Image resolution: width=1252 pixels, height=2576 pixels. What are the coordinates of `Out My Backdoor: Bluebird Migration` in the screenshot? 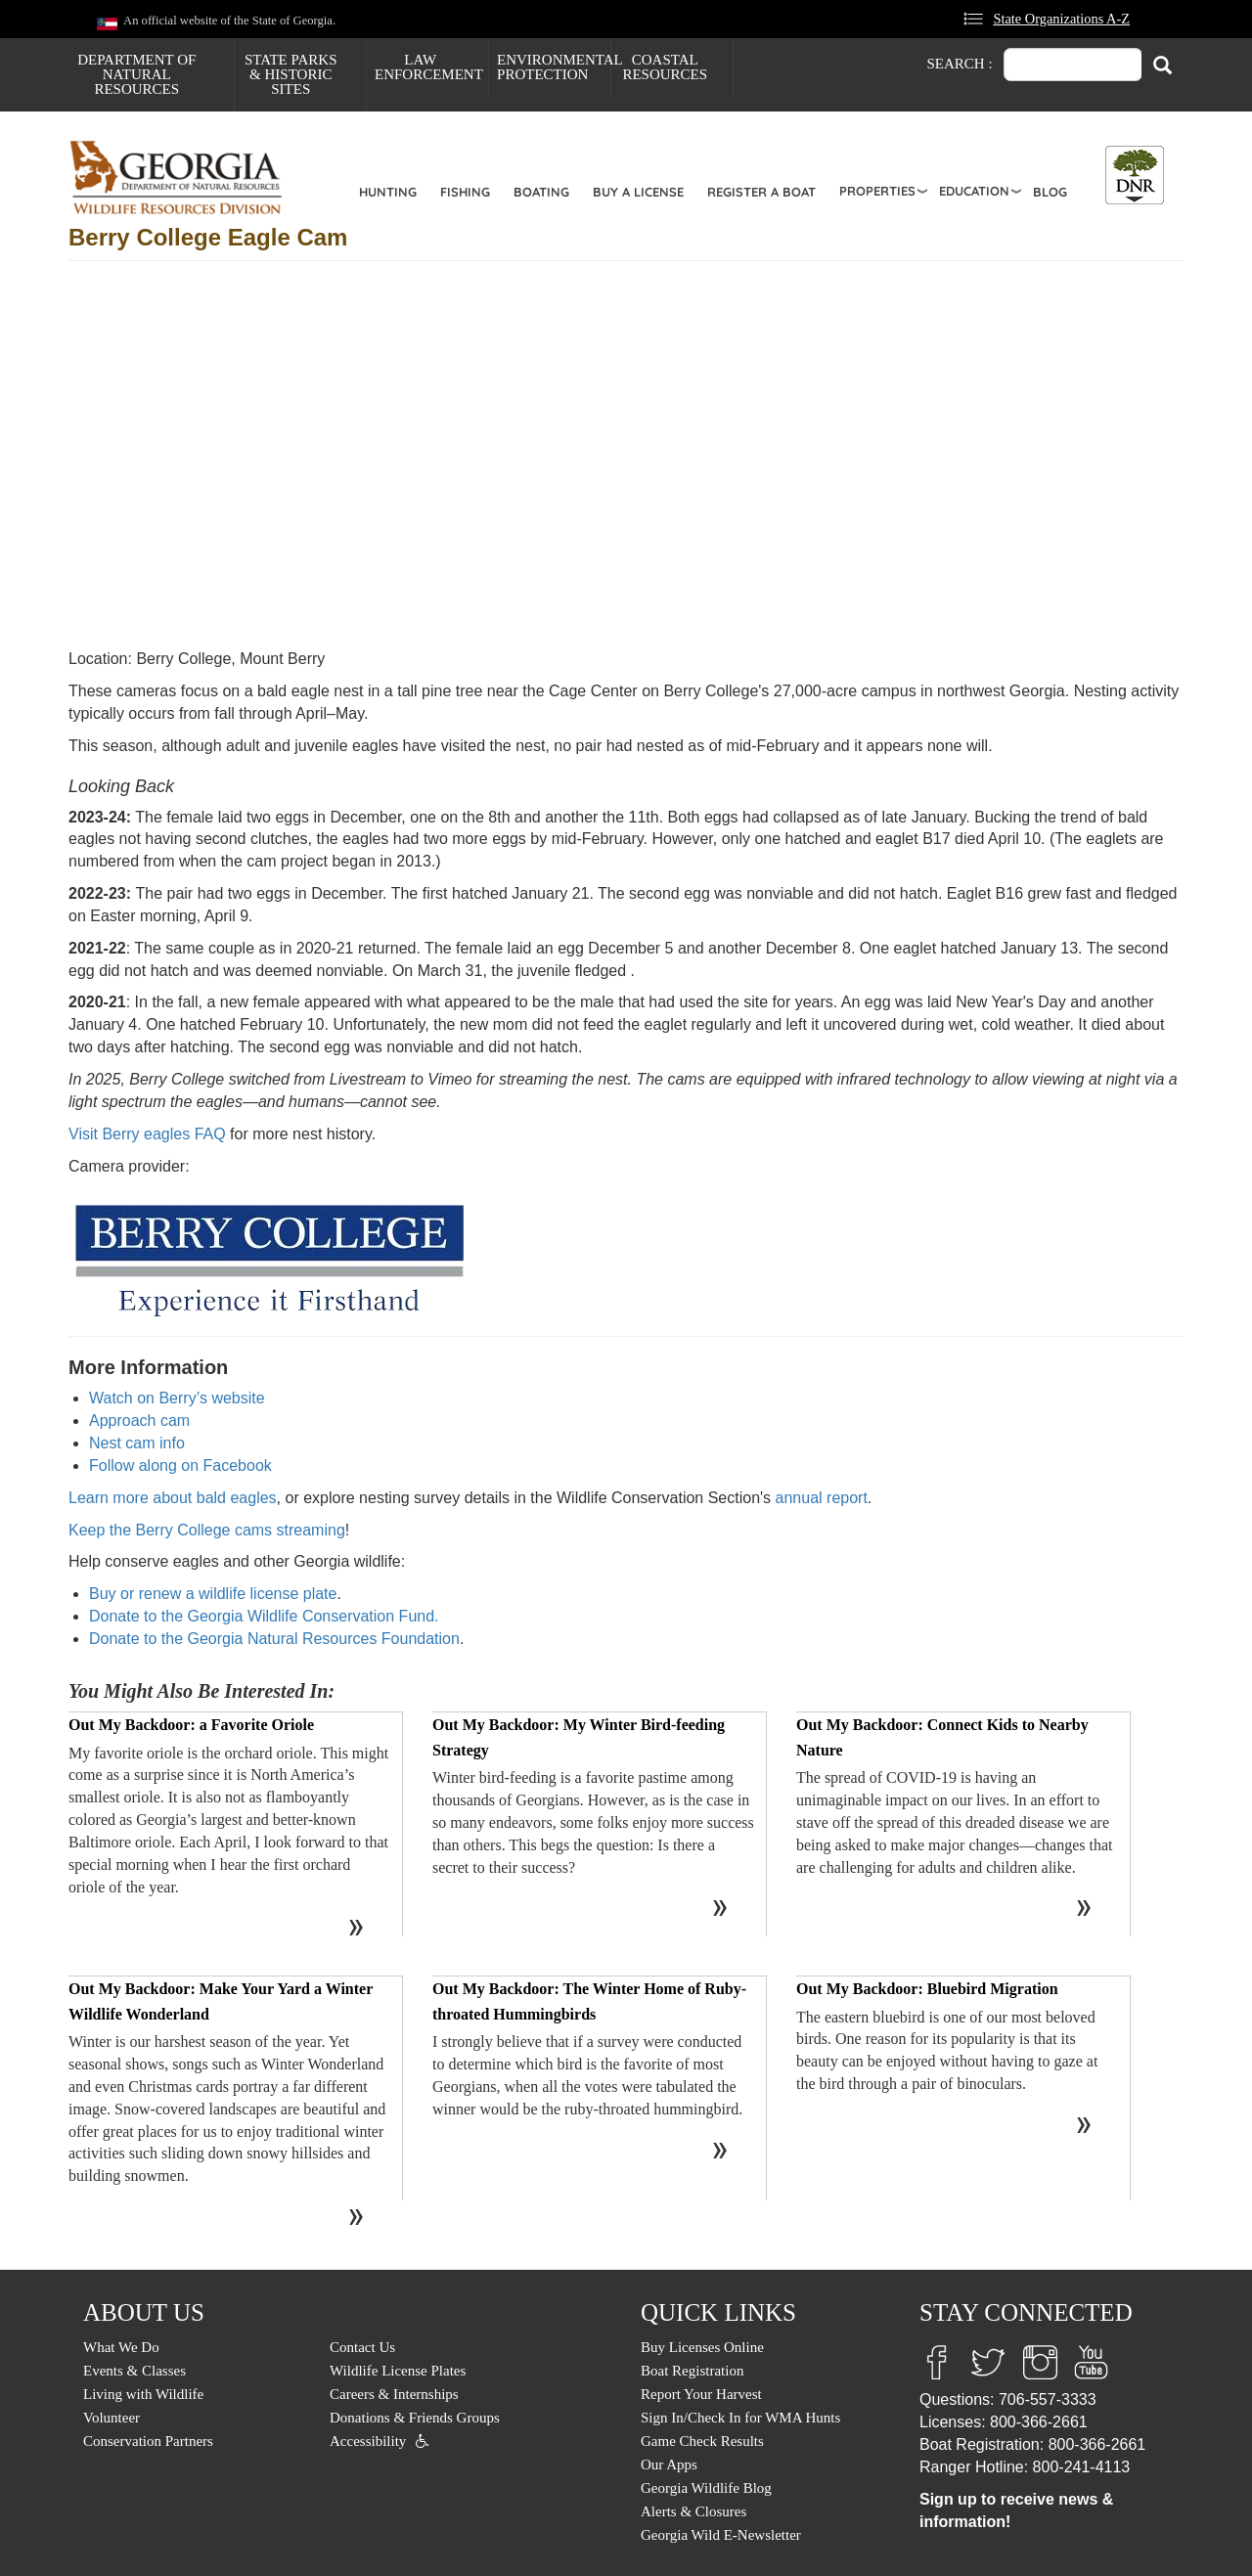 It's located at (927, 1988).